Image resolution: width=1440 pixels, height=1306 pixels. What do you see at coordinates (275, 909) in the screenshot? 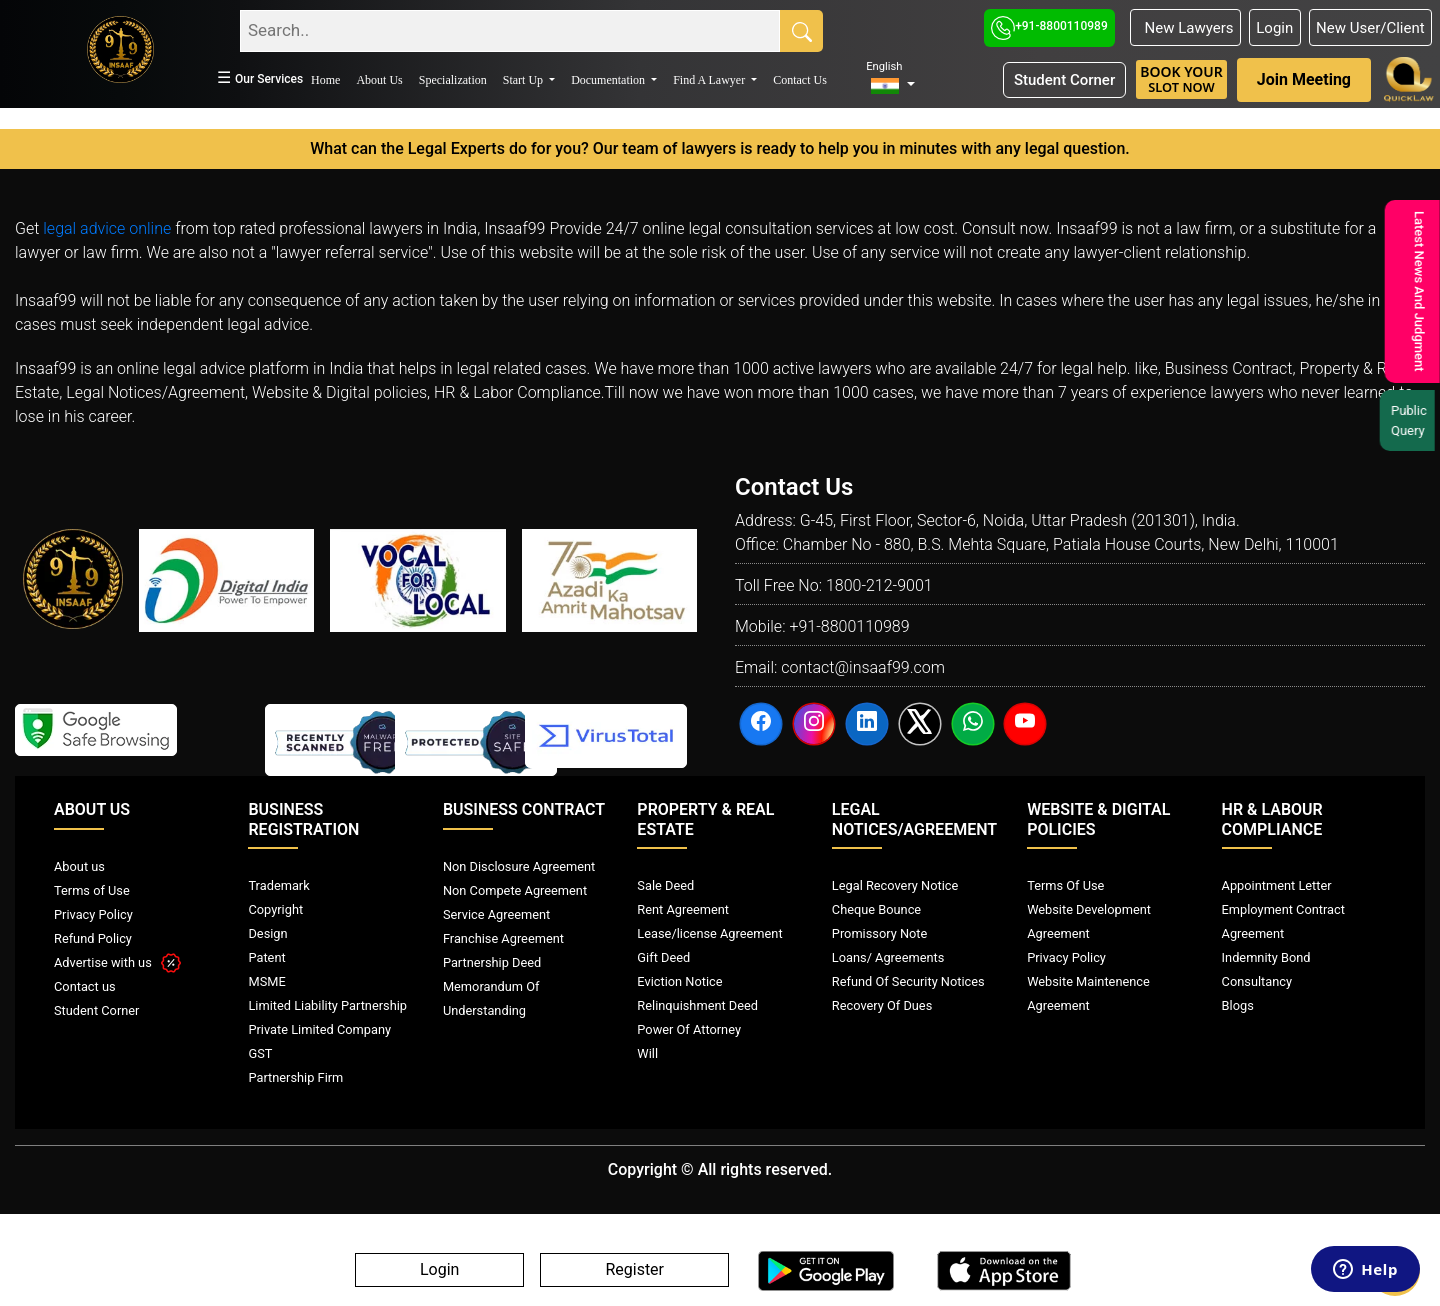
I see `Copyright` at bounding box center [275, 909].